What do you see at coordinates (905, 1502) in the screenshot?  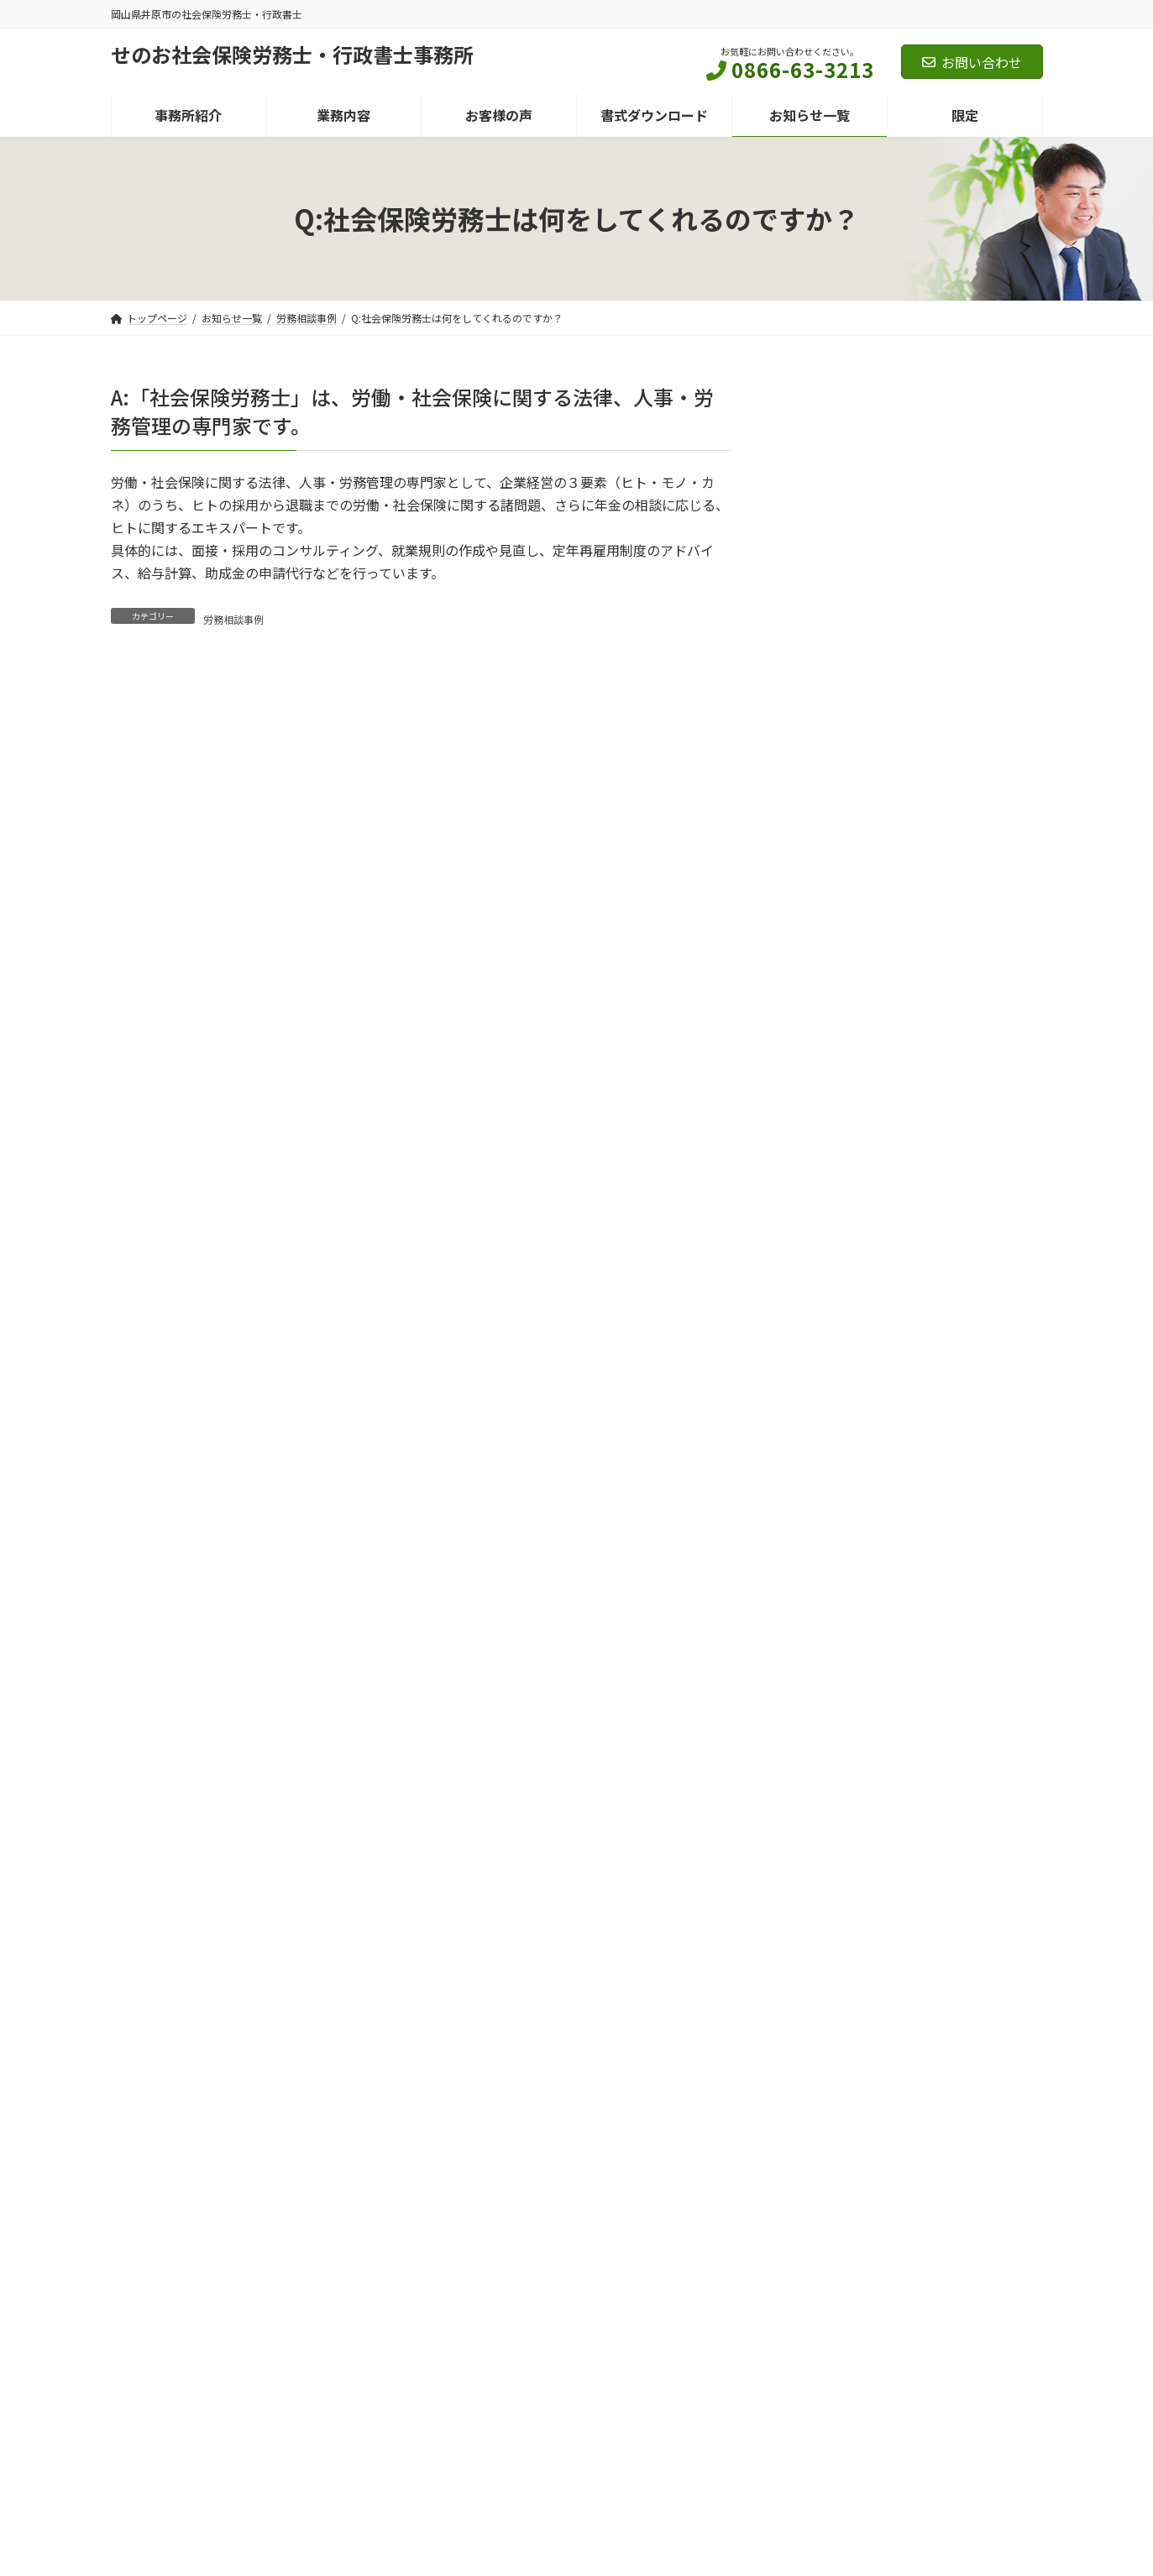 I see `Ｑ．「子ども・子育て支援金」と「子ども・子育て拠出金」の違いとは？` at bounding box center [905, 1502].